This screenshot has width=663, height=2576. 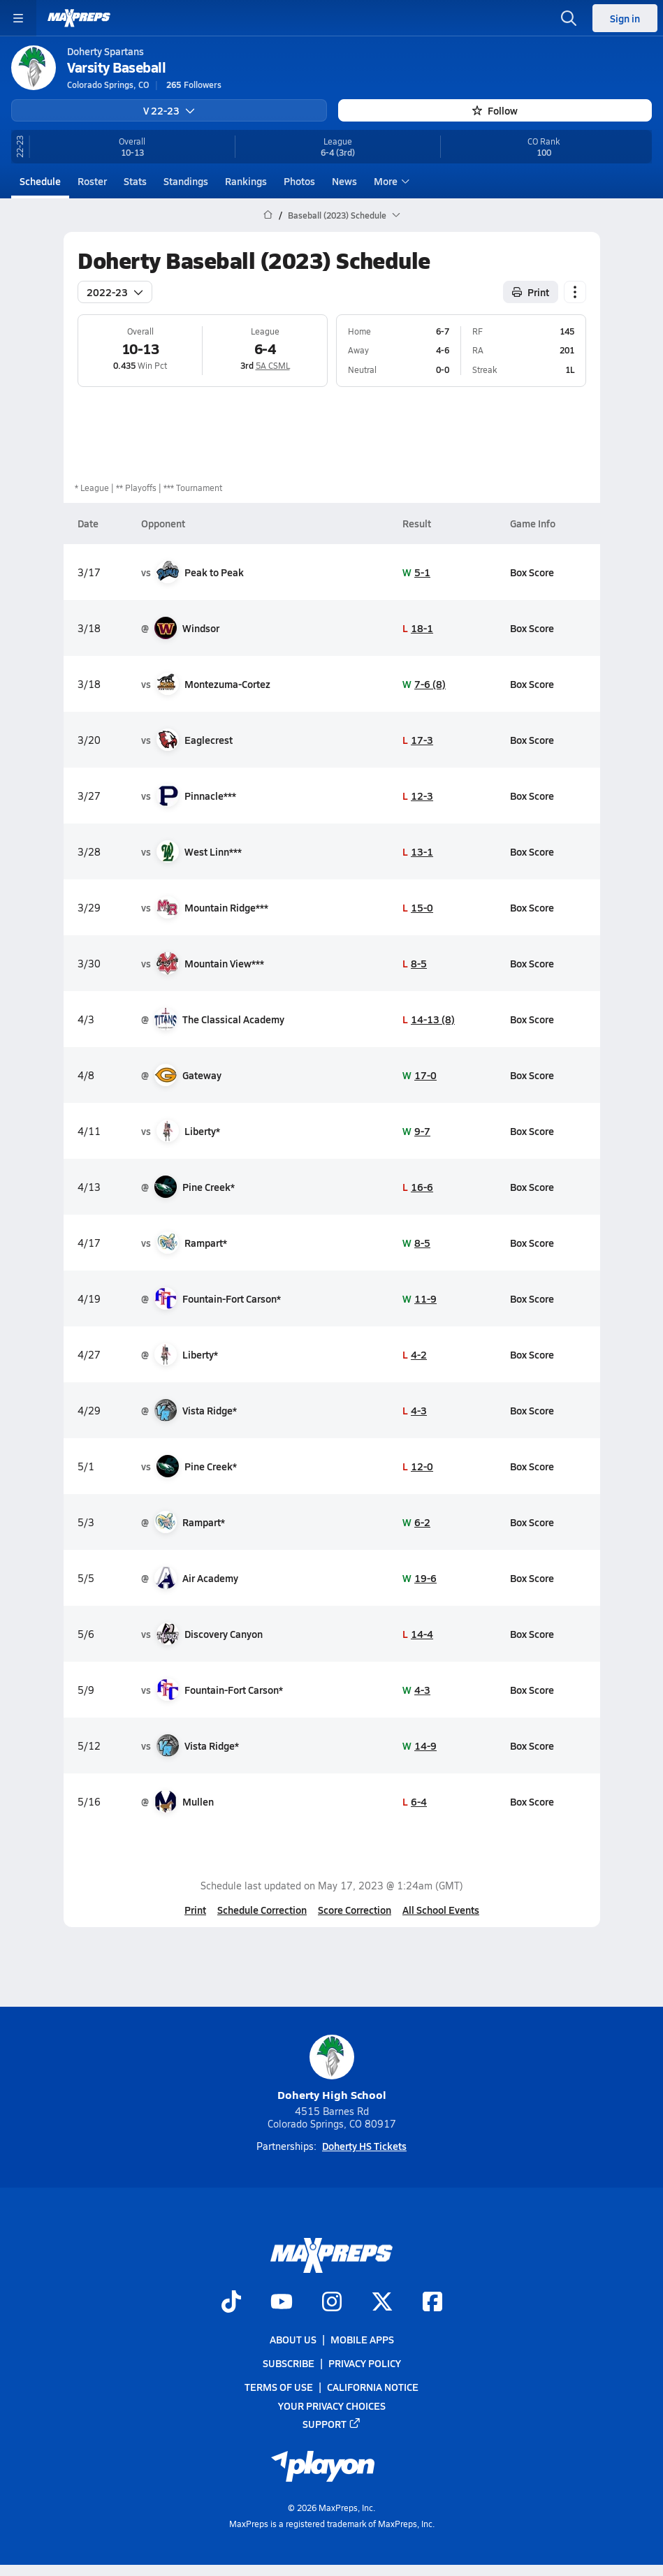 What do you see at coordinates (185, 181) in the screenshot?
I see `Standings` at bounding box center [185, 181].